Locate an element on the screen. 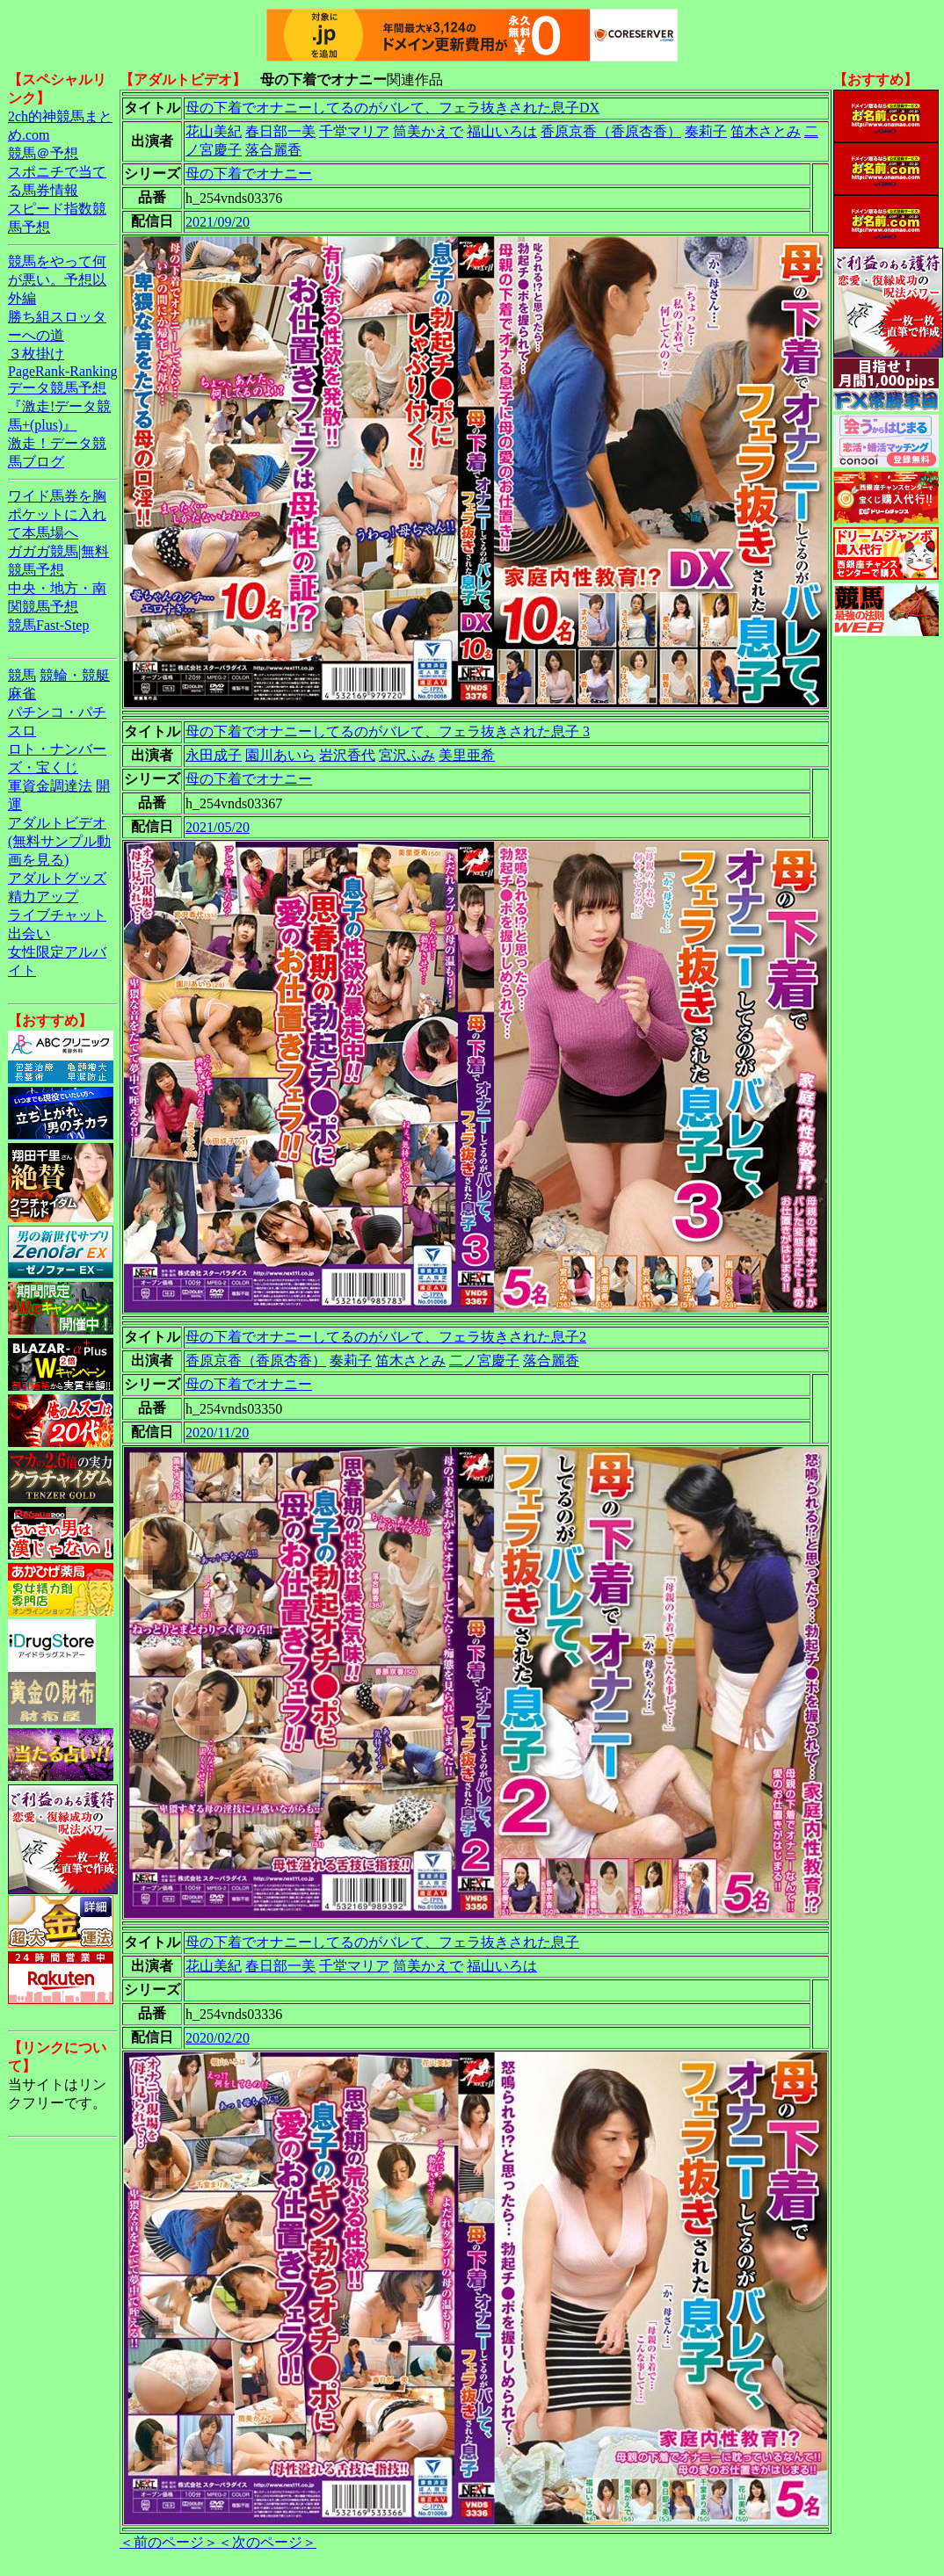 The height and width of the screenshot is (2576, 944). ３枚掛け is located at coordinates (36, 353).